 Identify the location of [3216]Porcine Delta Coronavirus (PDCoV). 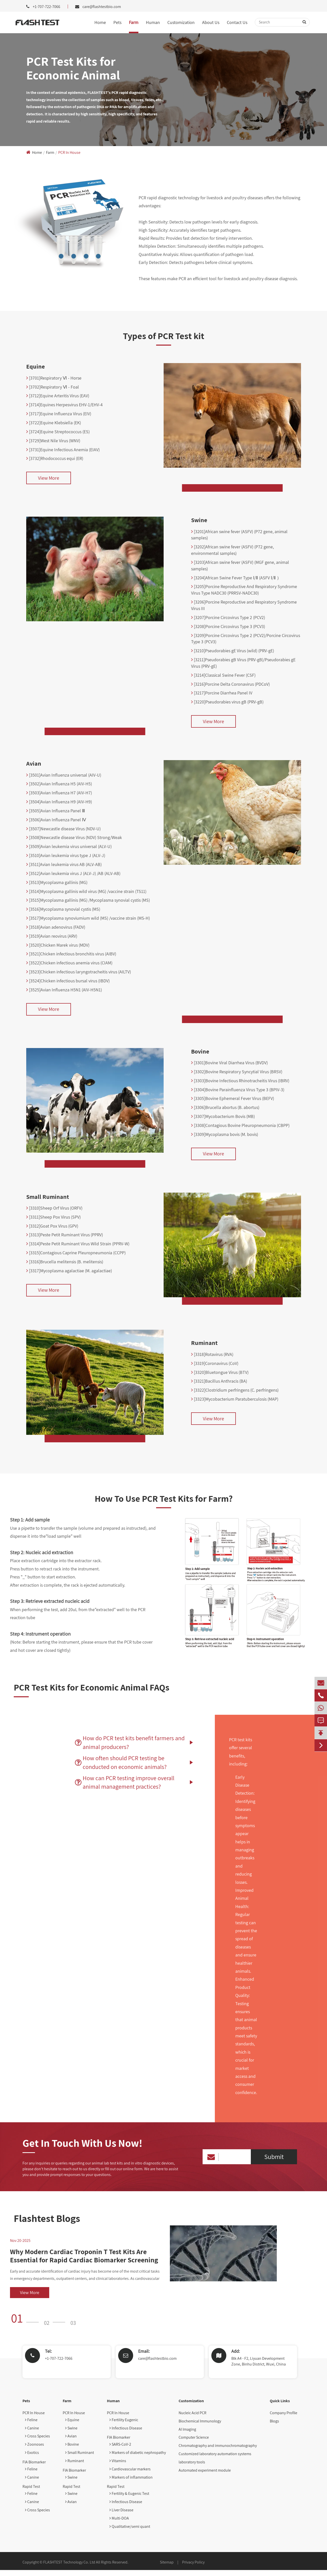
(230, 684).